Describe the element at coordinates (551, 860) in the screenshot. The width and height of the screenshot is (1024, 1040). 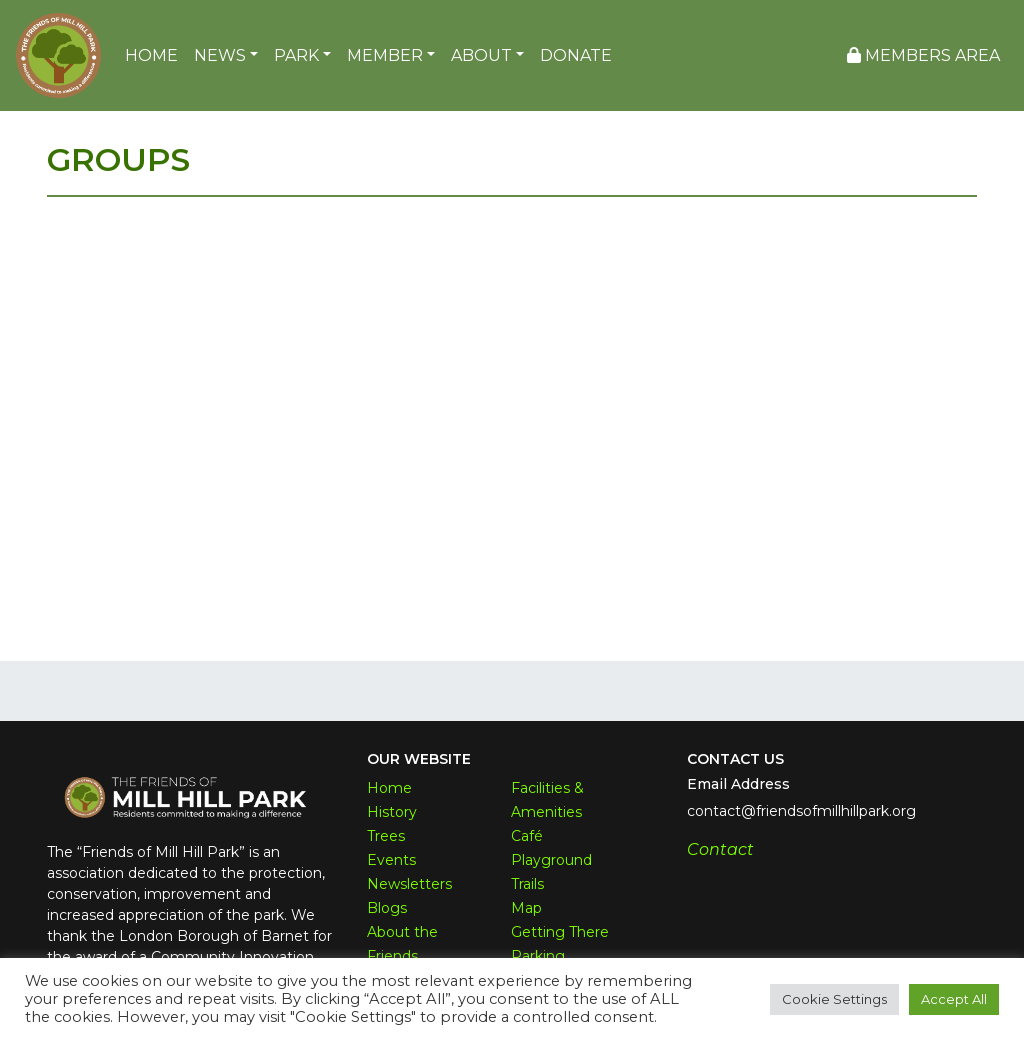
I see `Playground` at that location.